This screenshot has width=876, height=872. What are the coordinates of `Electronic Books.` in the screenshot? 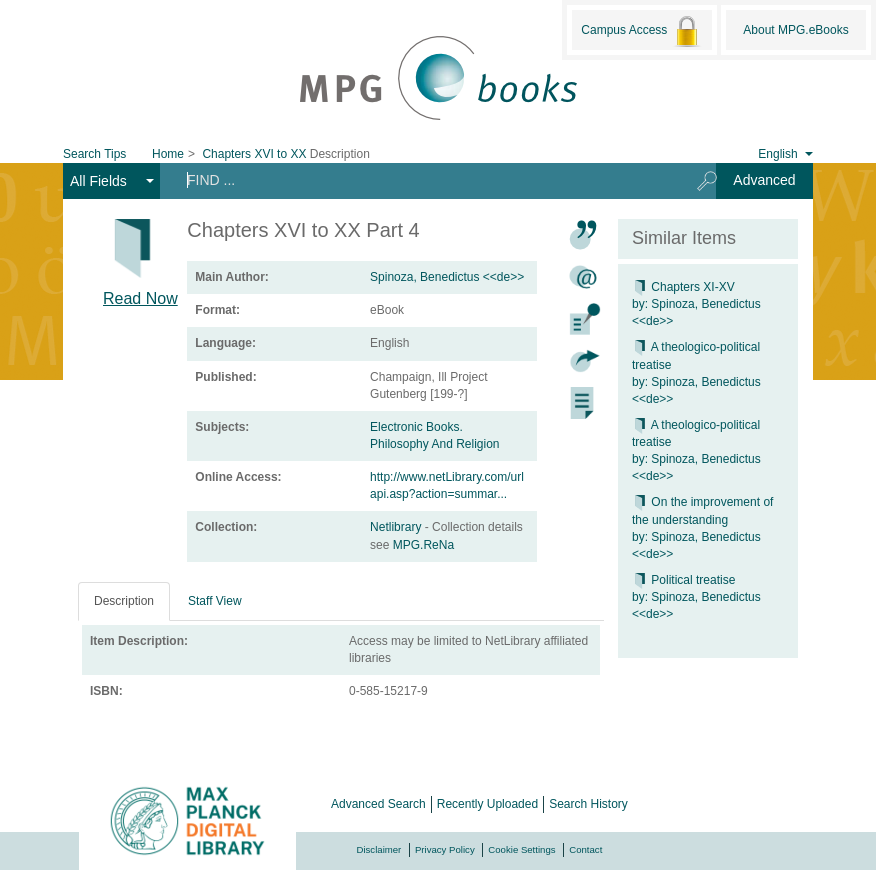 It's located at (416, 427).